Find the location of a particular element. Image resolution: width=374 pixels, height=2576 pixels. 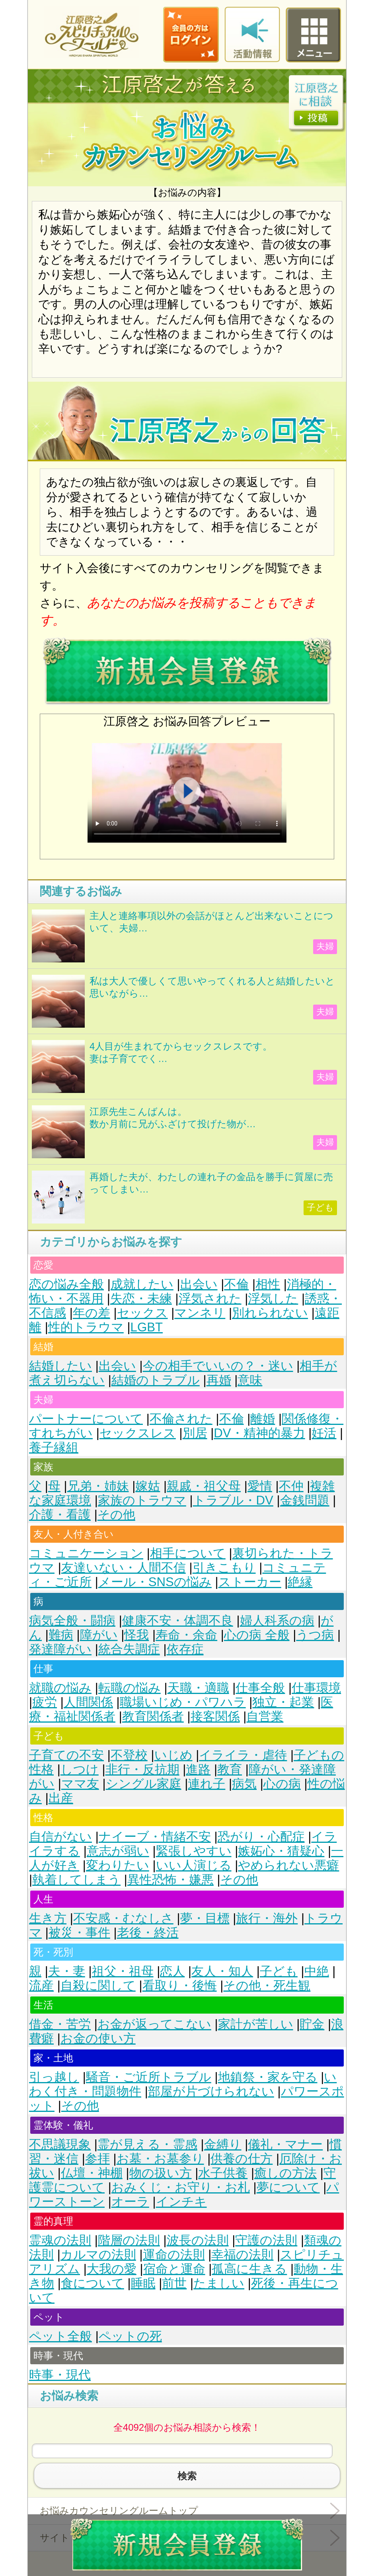

ナイーブ・情緒不安 is located at coordinates (155, 1837).